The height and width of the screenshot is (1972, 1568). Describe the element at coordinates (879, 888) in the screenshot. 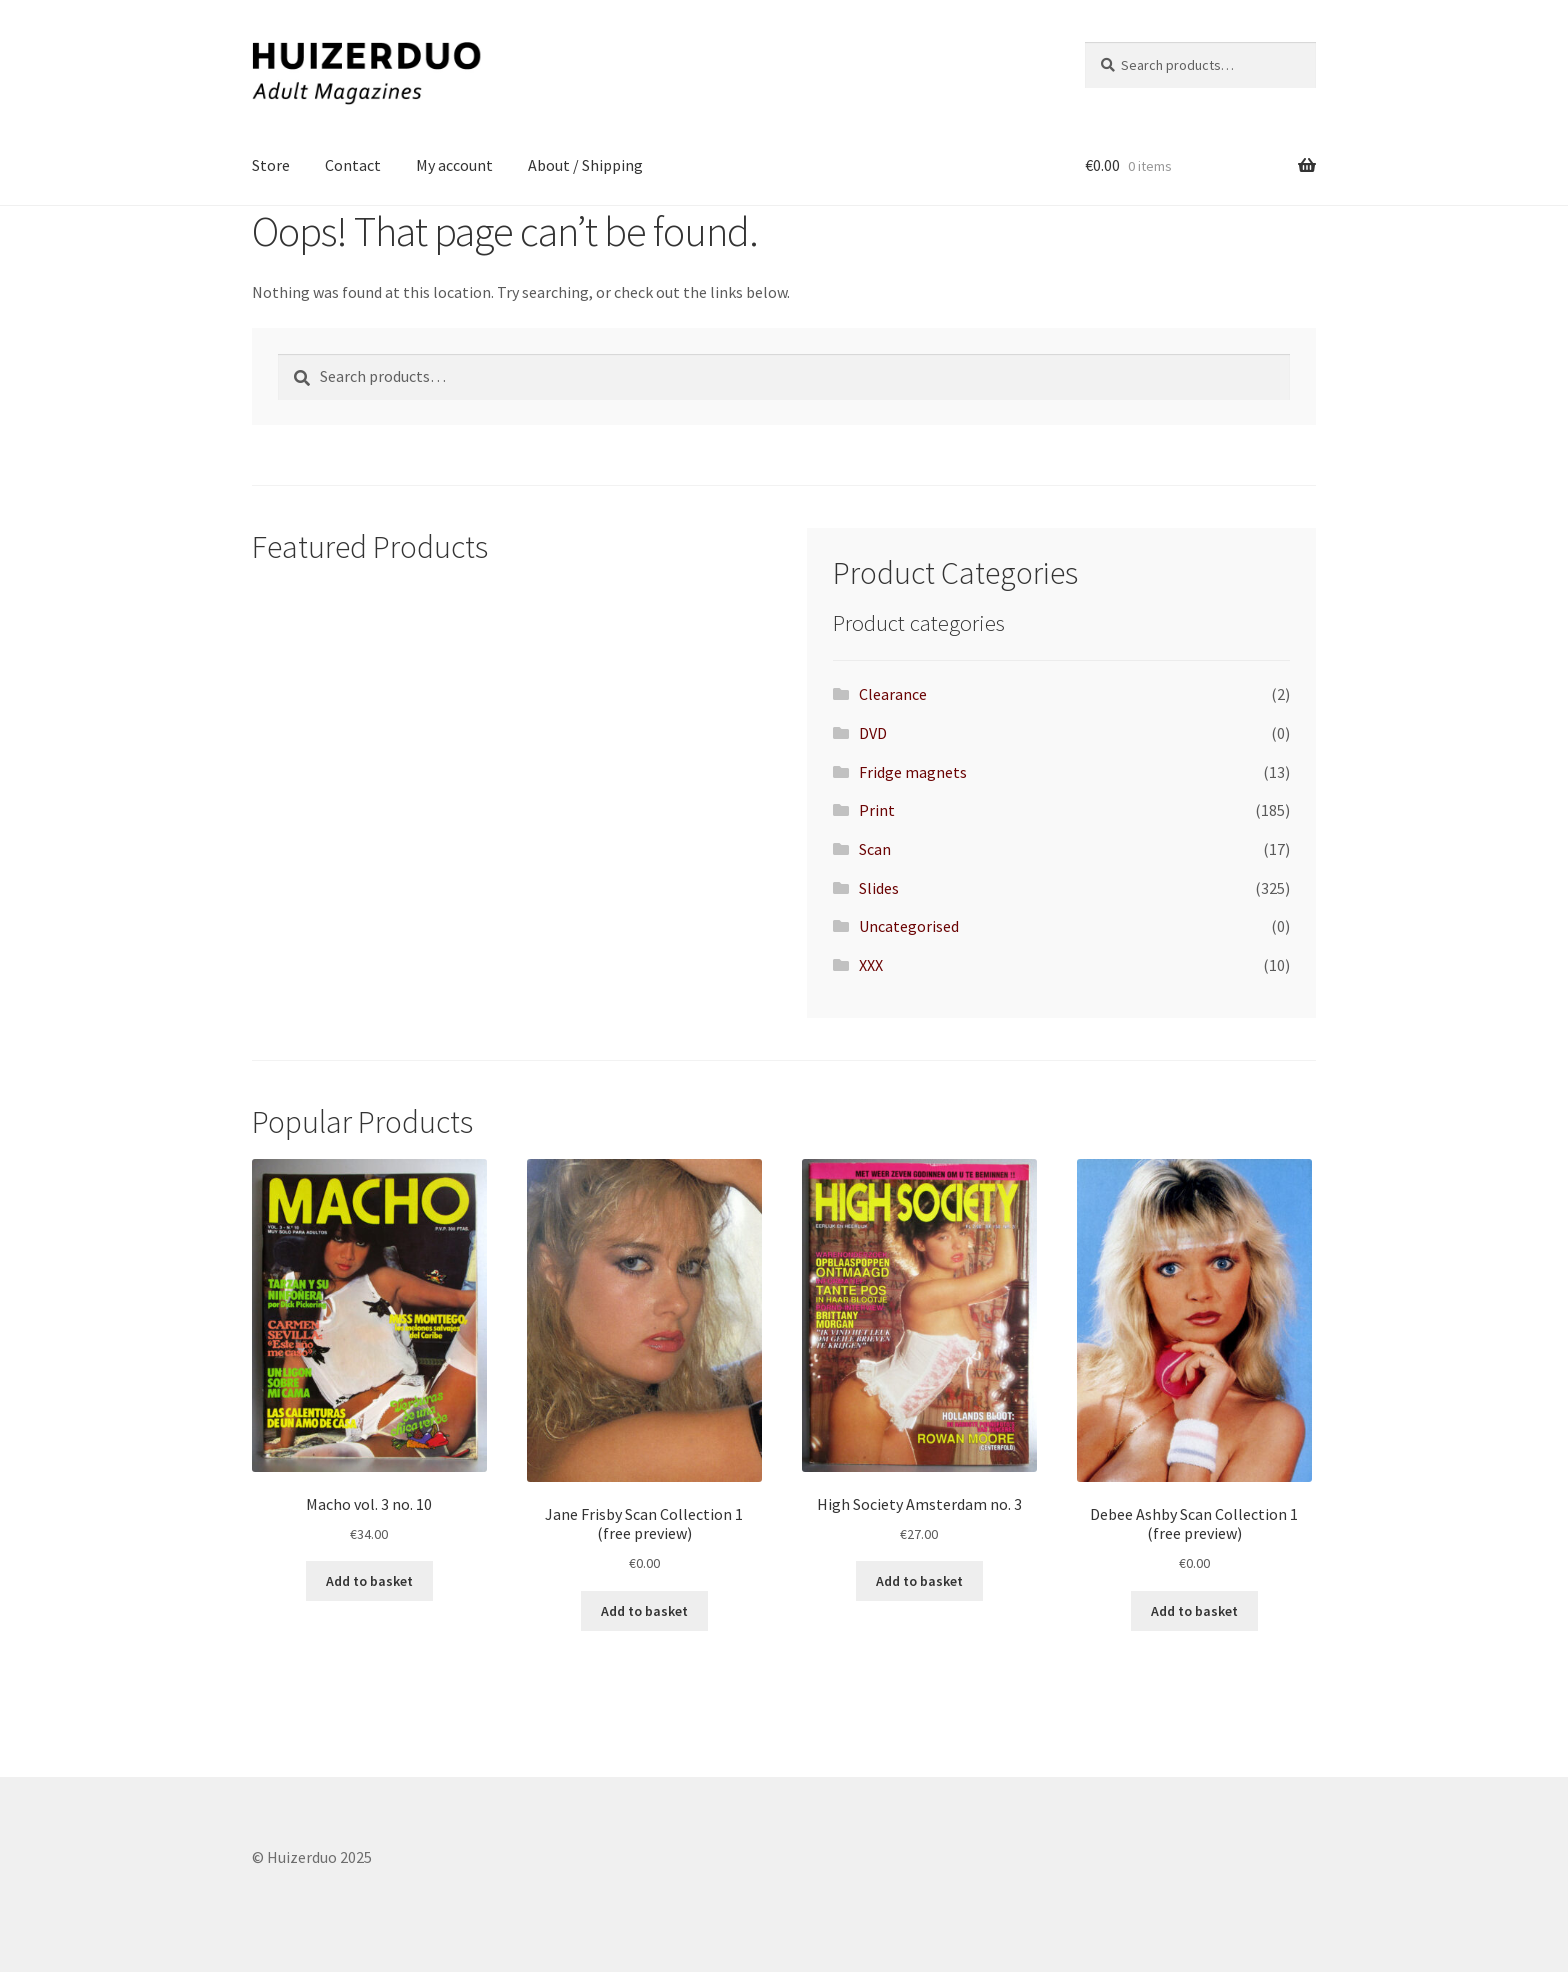

I see `Slides` at that location.